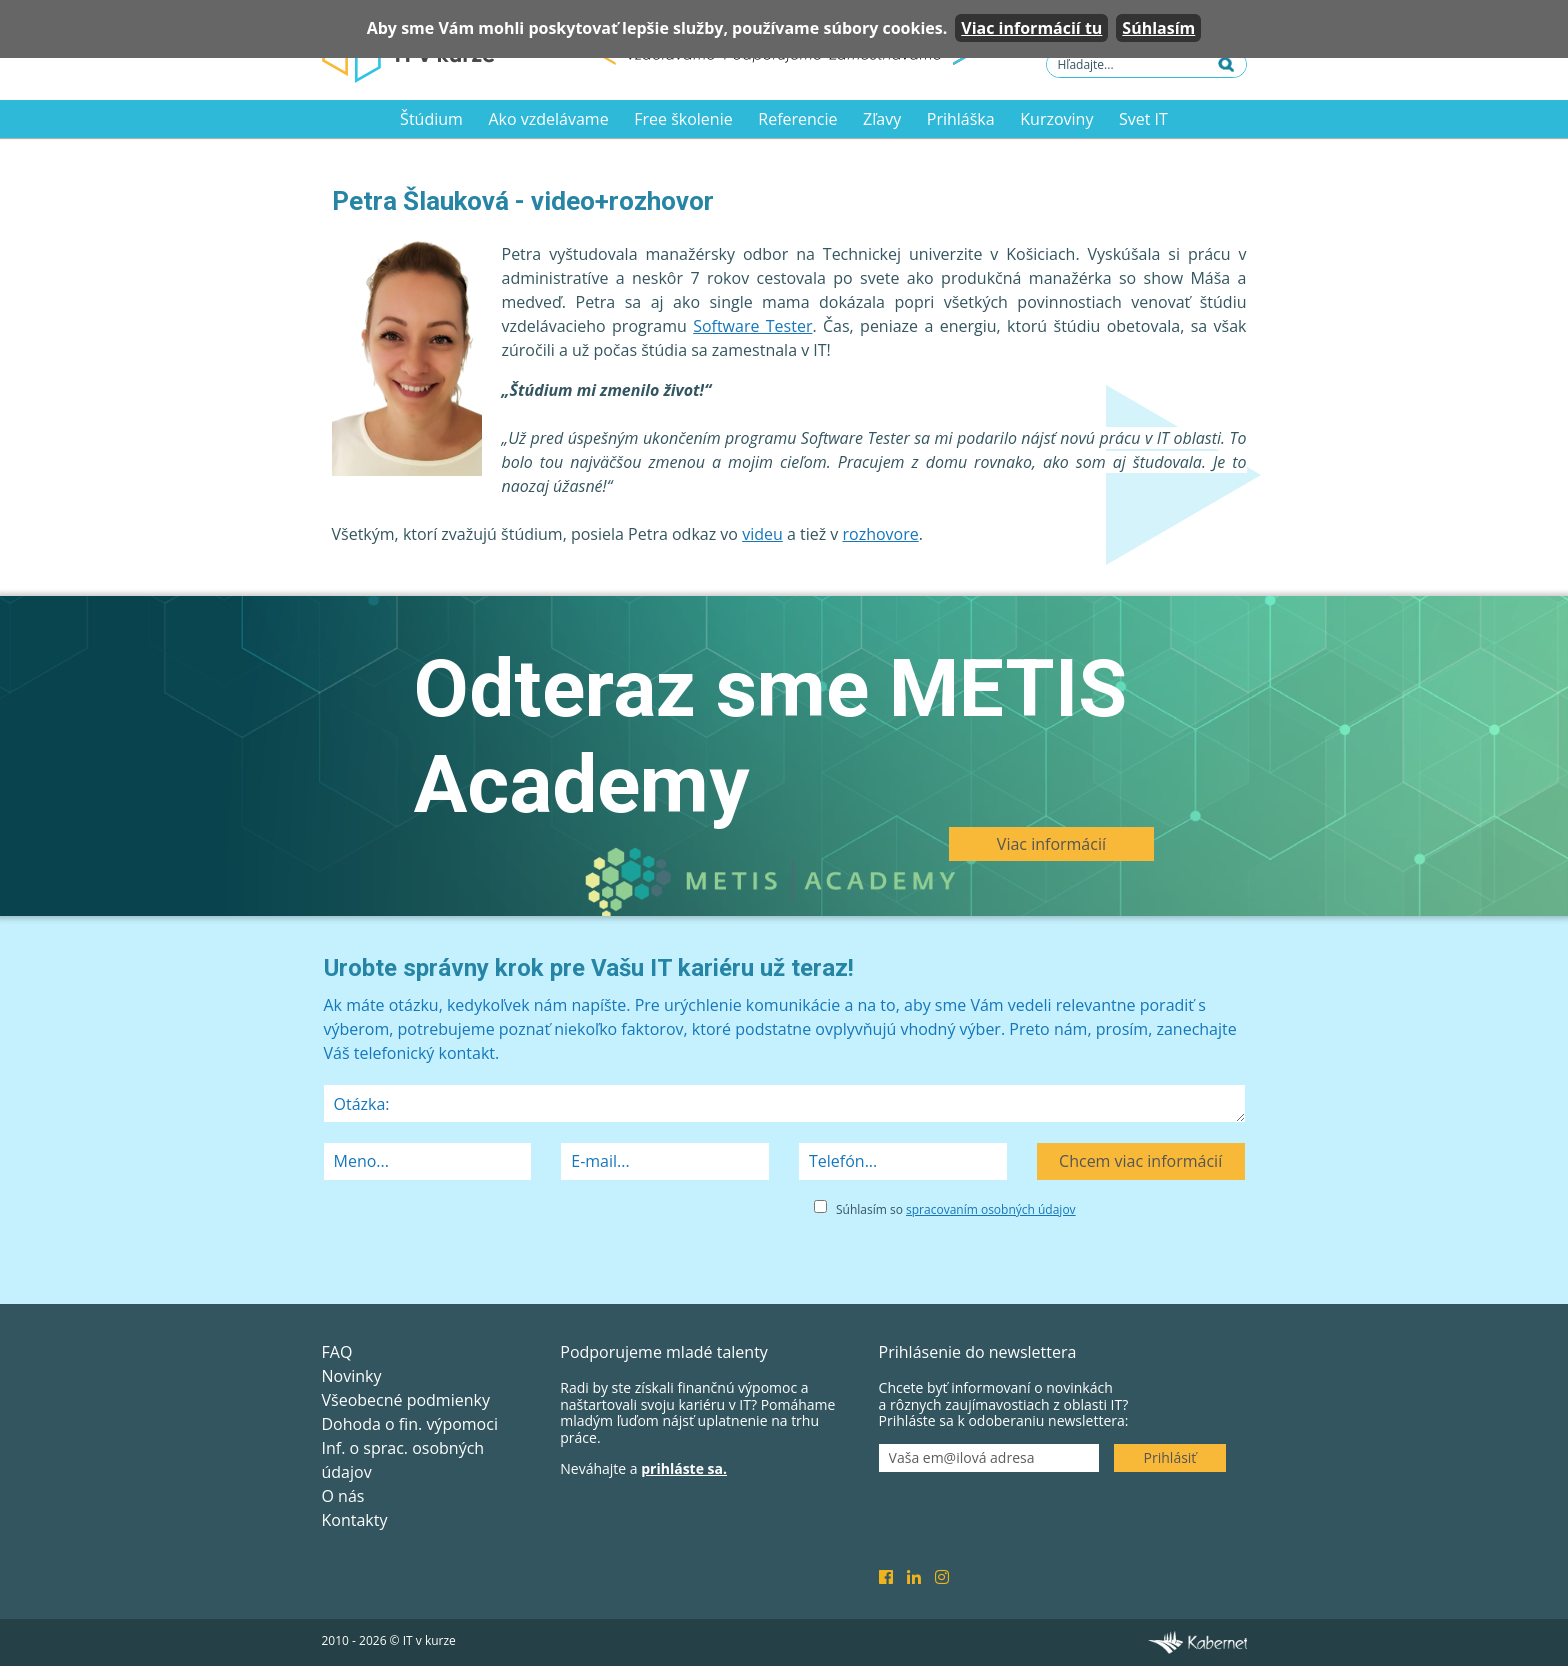 The width and height of the screenshot is (1568, 1666). What do you see at coordinates (683, 119) in the screenshot?
I see `Free školenie` at bounding box center [683, 119].